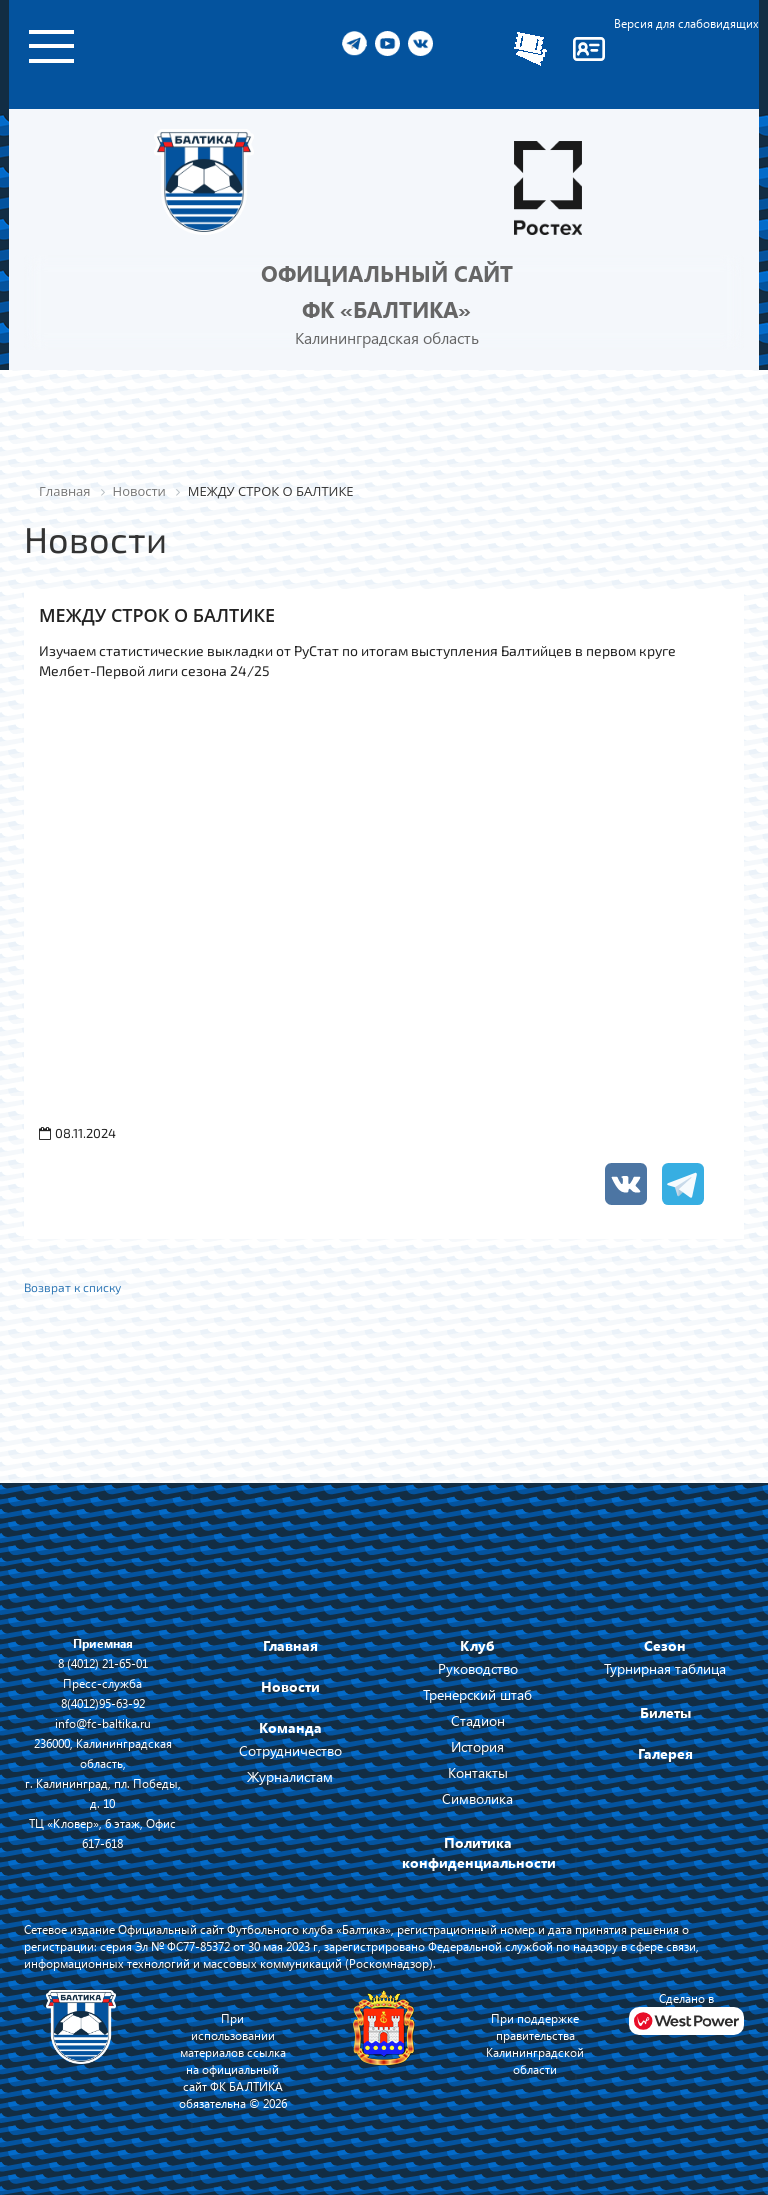 Image resolution: width=768 pixels, height=2195 pixels. I want to click on Главная, so click(290, 1645).